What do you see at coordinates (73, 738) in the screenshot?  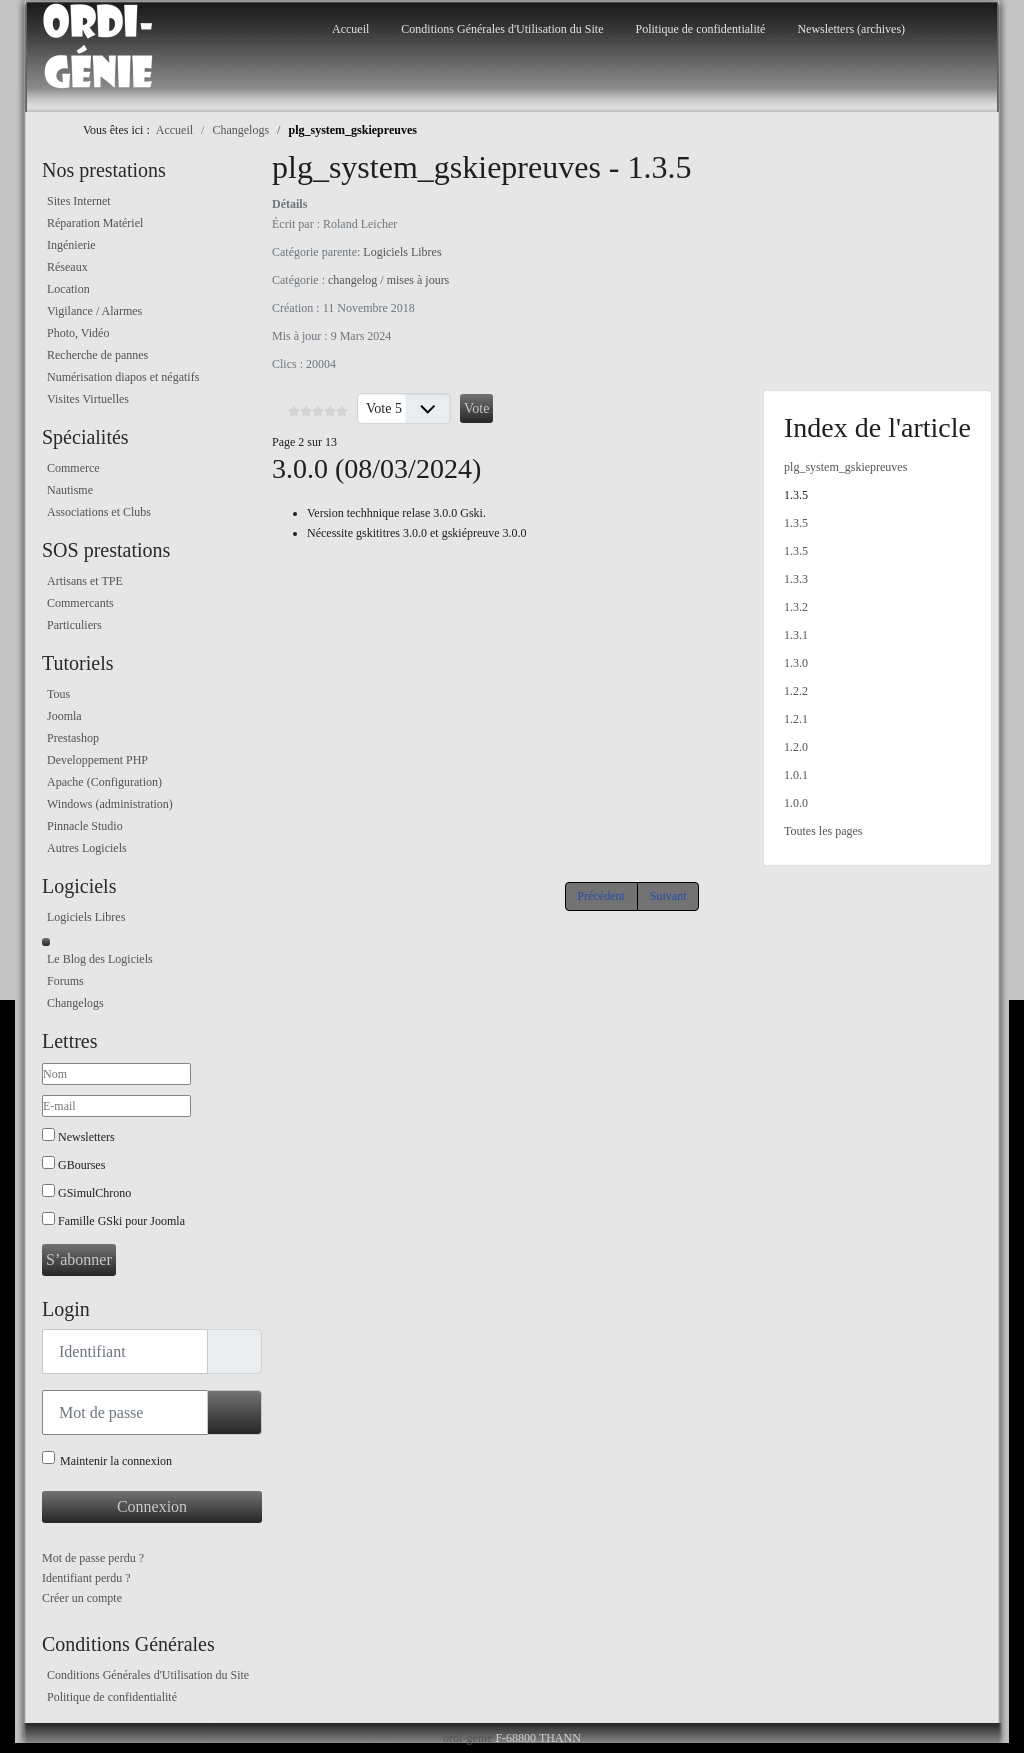 I see `Prestashop` at bounding box center [73, 738].